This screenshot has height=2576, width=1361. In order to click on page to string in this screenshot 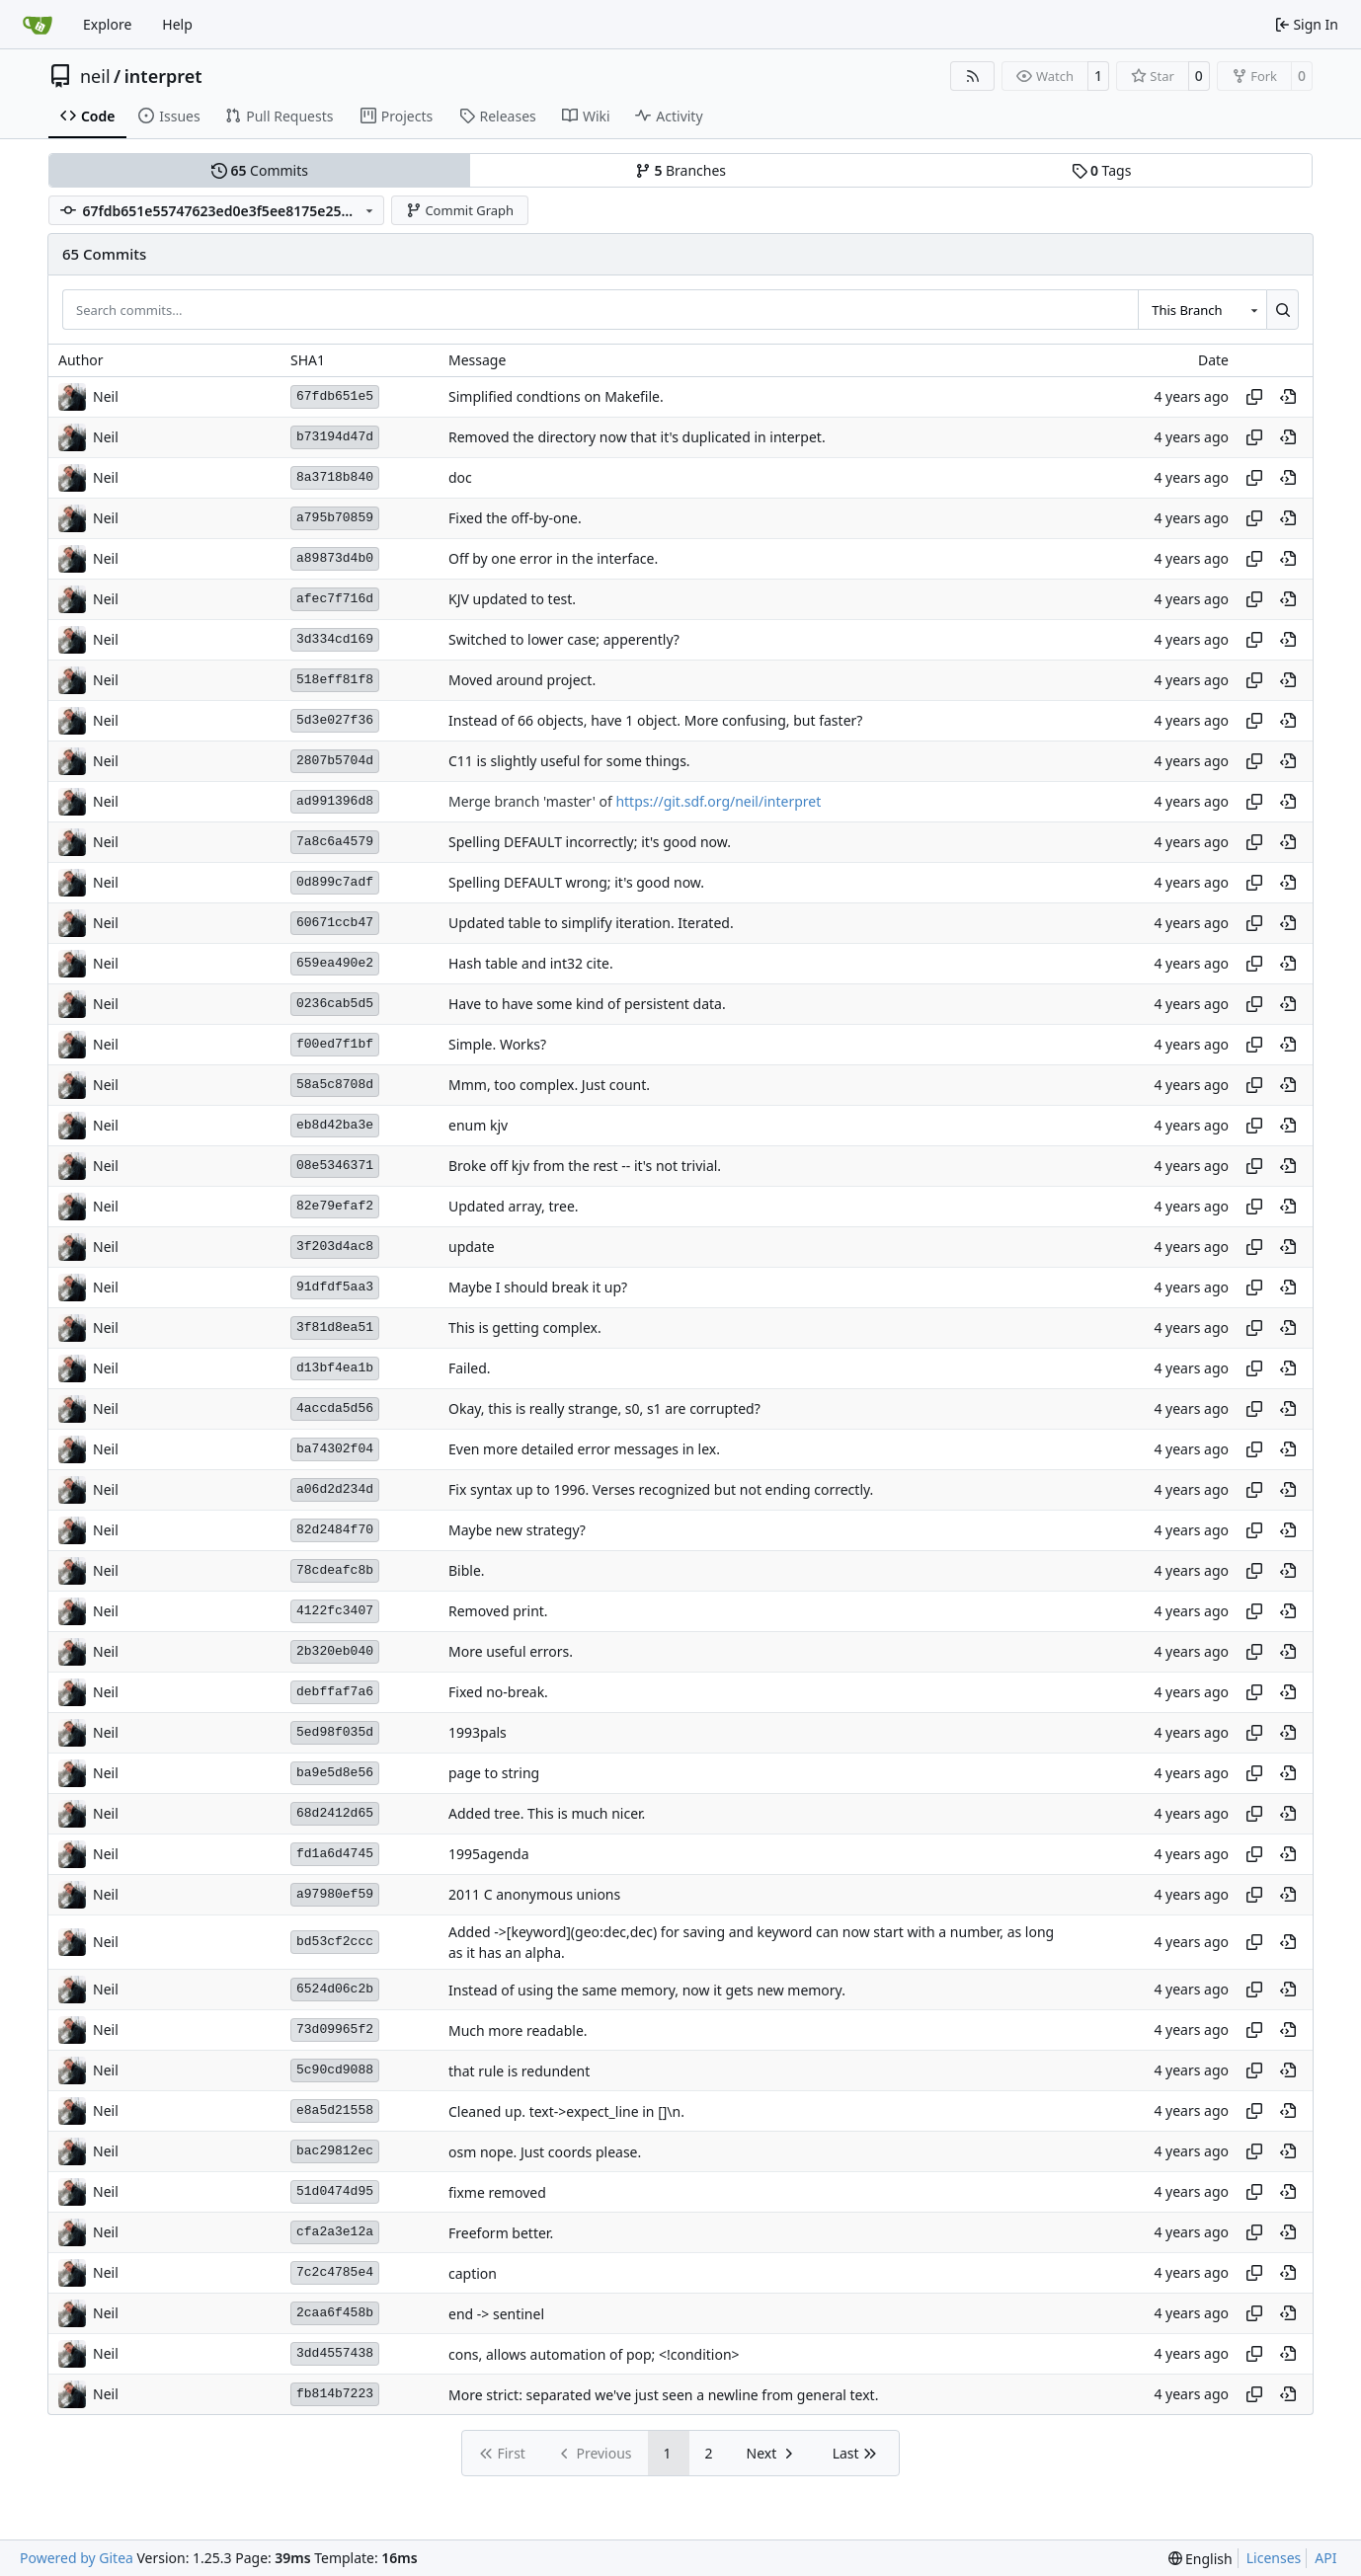, I will do `click(493, 1772)`.